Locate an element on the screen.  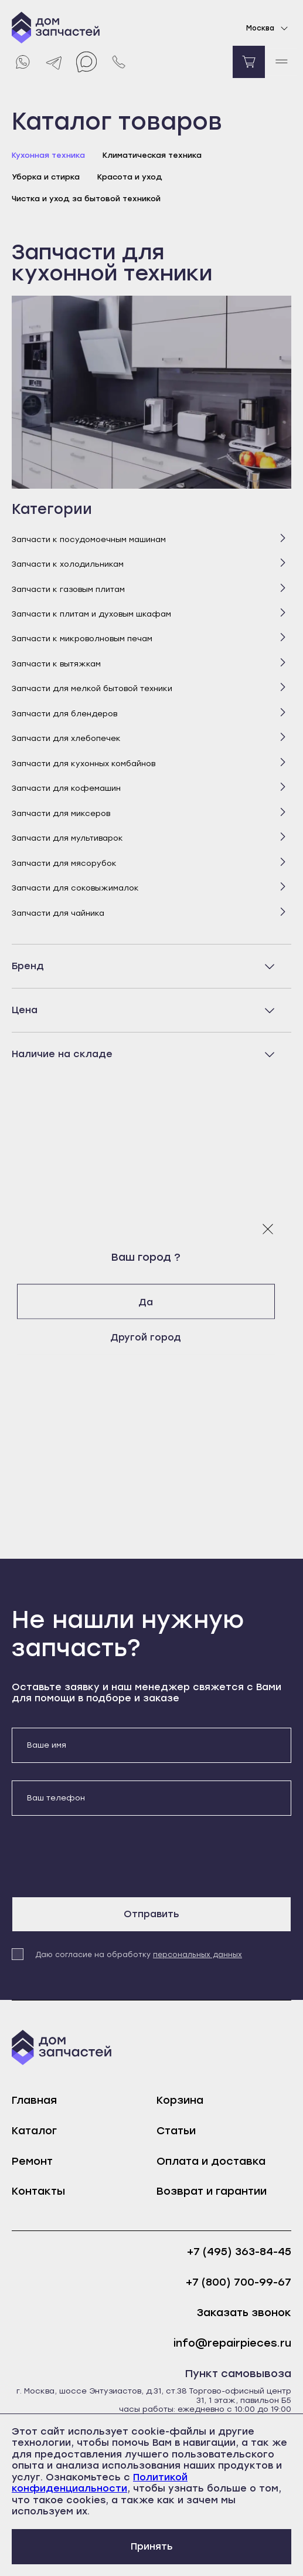
[Перейти в корзину] is located at coordinates (249, 62).